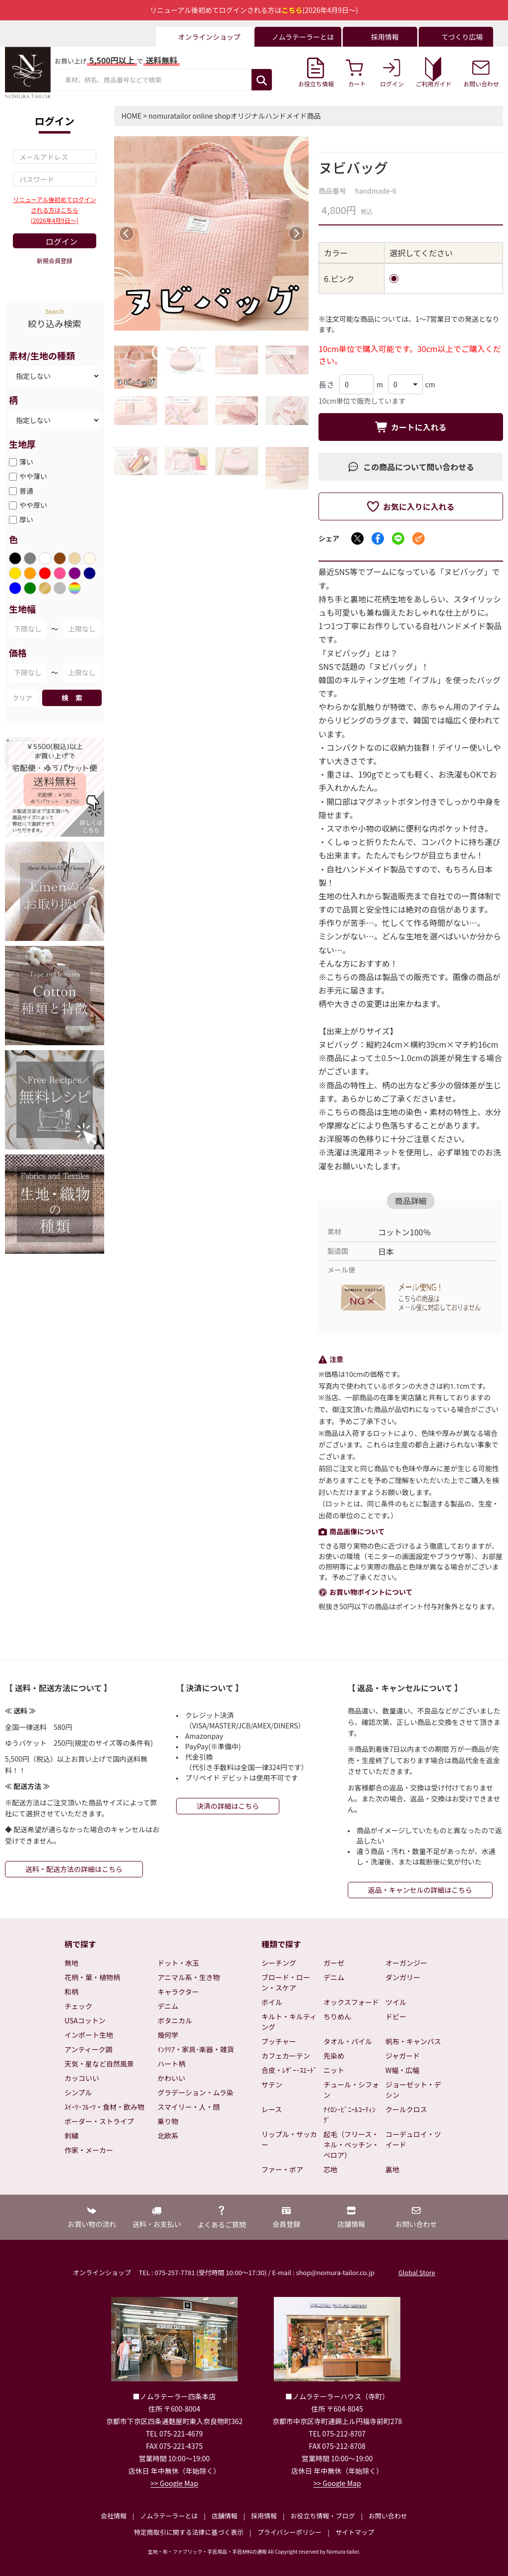  I want to click on レース, so click(271, 2109).